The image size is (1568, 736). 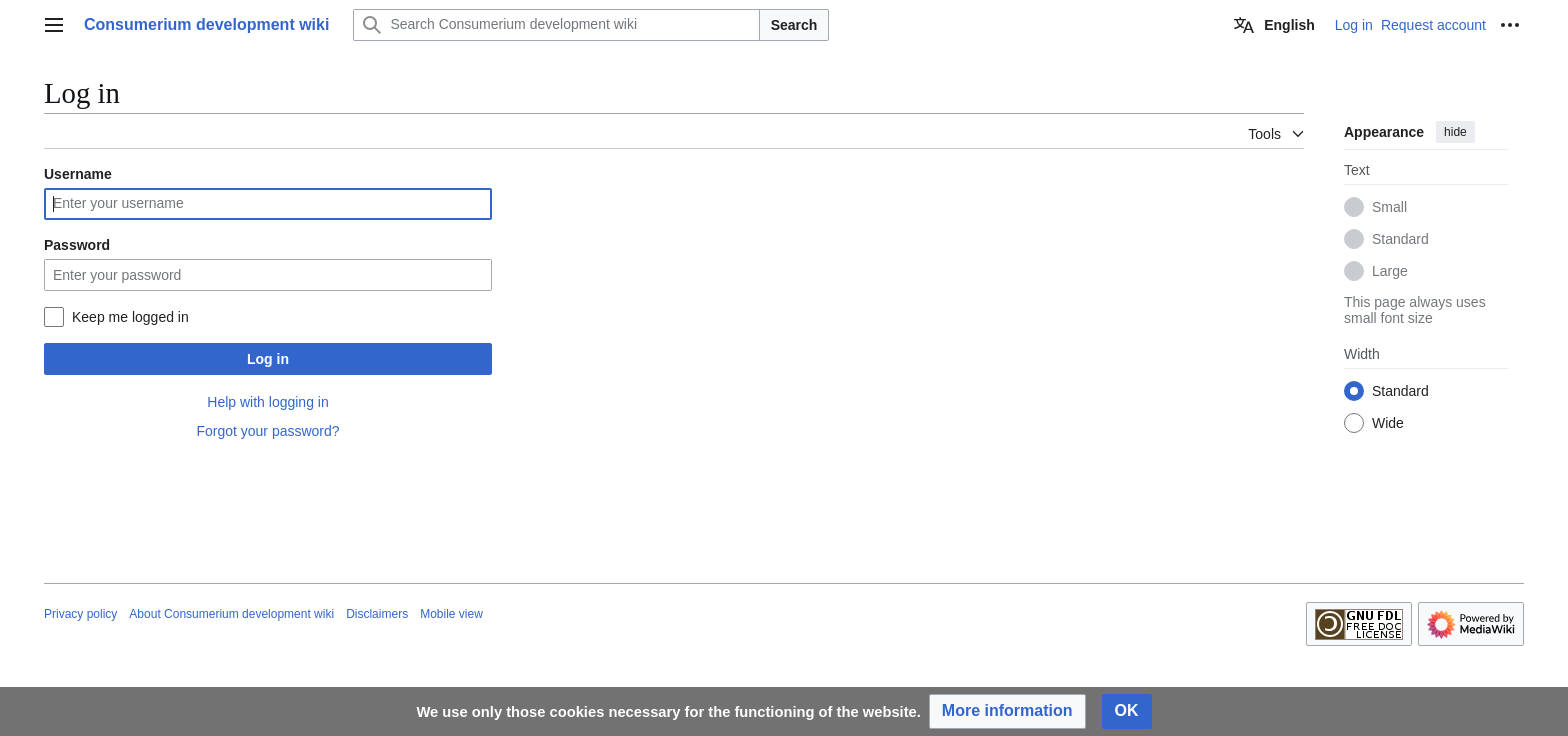 What do you see at coordinates (1400, 239) in the screenshot?
I see `Standard` at bounding box center [1400, 239].